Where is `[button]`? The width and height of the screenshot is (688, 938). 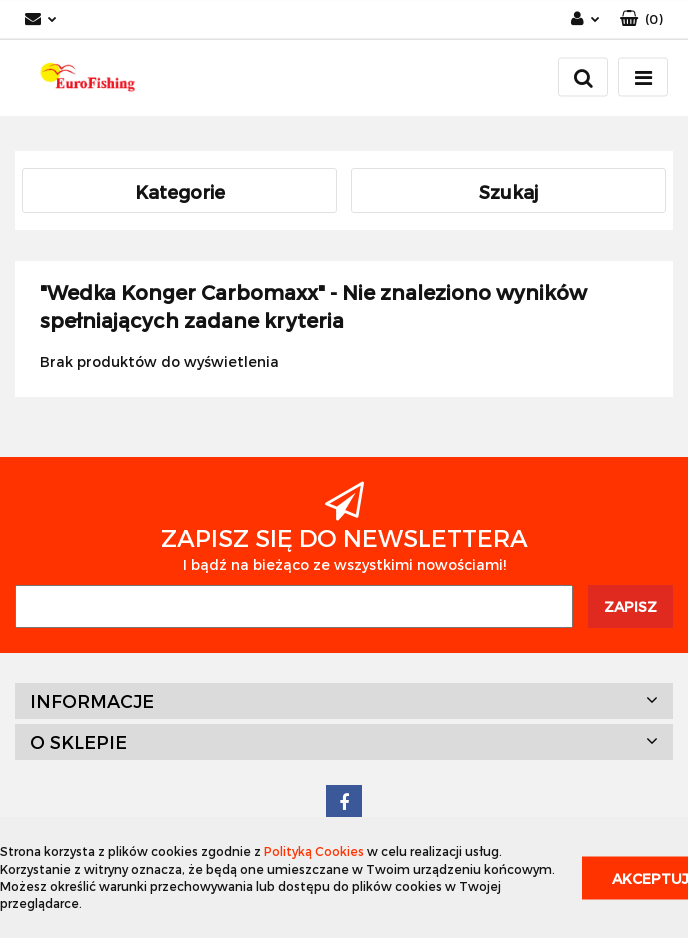 [button] is located at coordinates (641, 19).